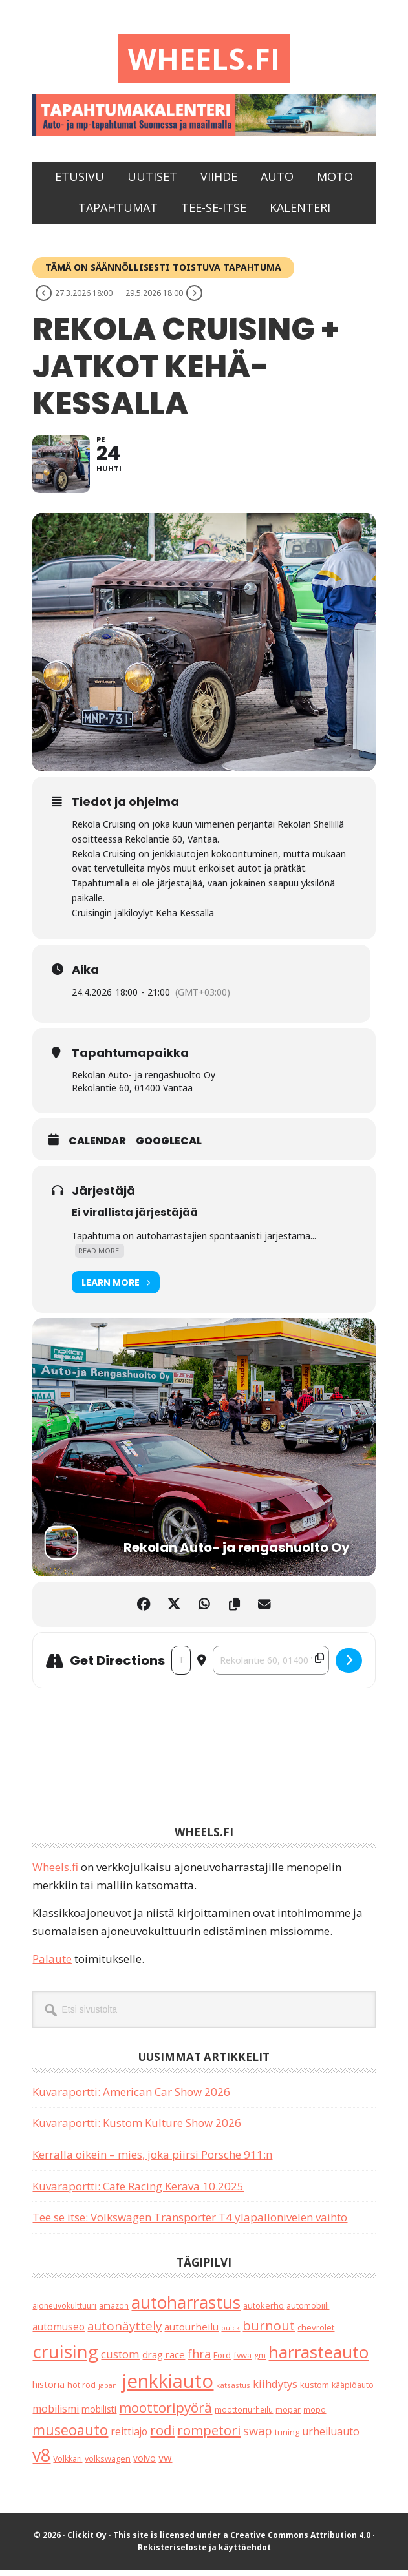 This screenshot has height=2576, width=408. Describe the element at coordinates (271, 1667) in the screenshot. I see `[Destination Address - Rekola Cruising + jatkot Kehä-Kessalla []]` at that location.